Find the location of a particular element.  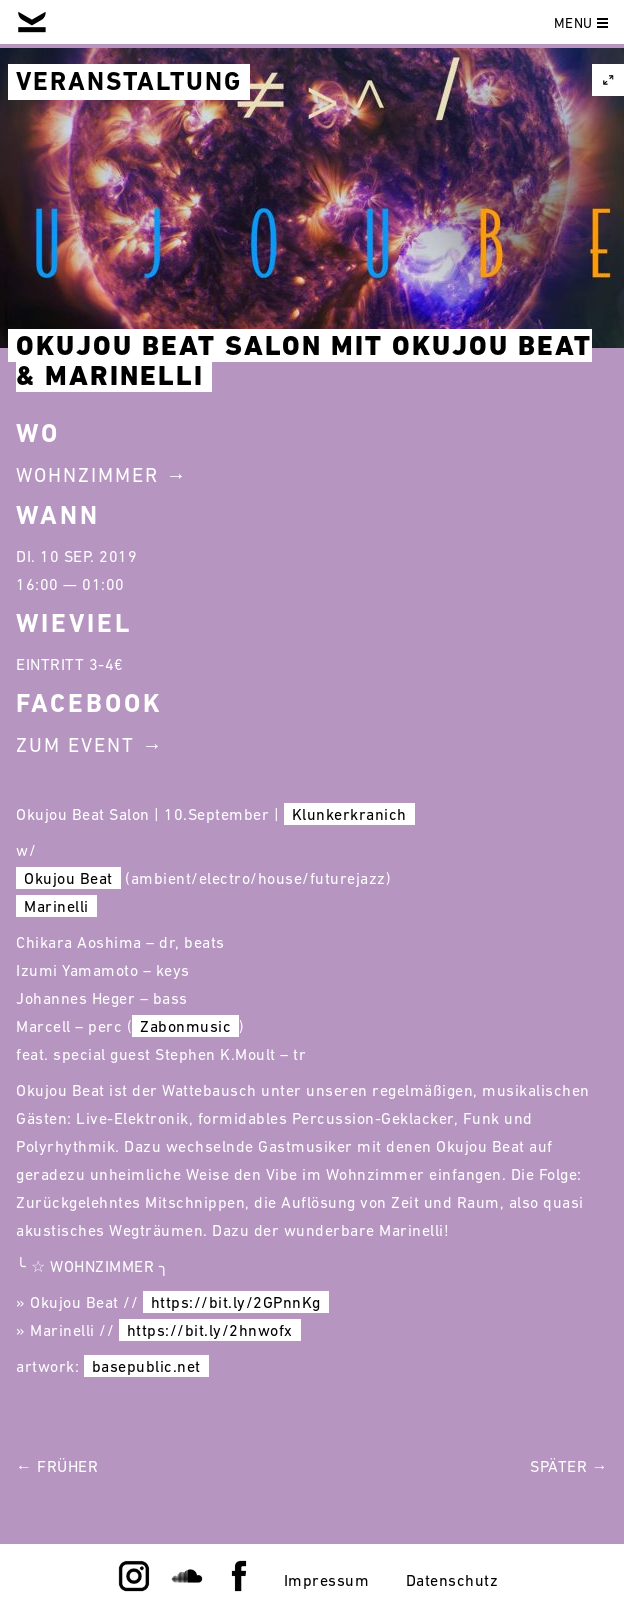

Zum Event is located at coordinates (75, 745).